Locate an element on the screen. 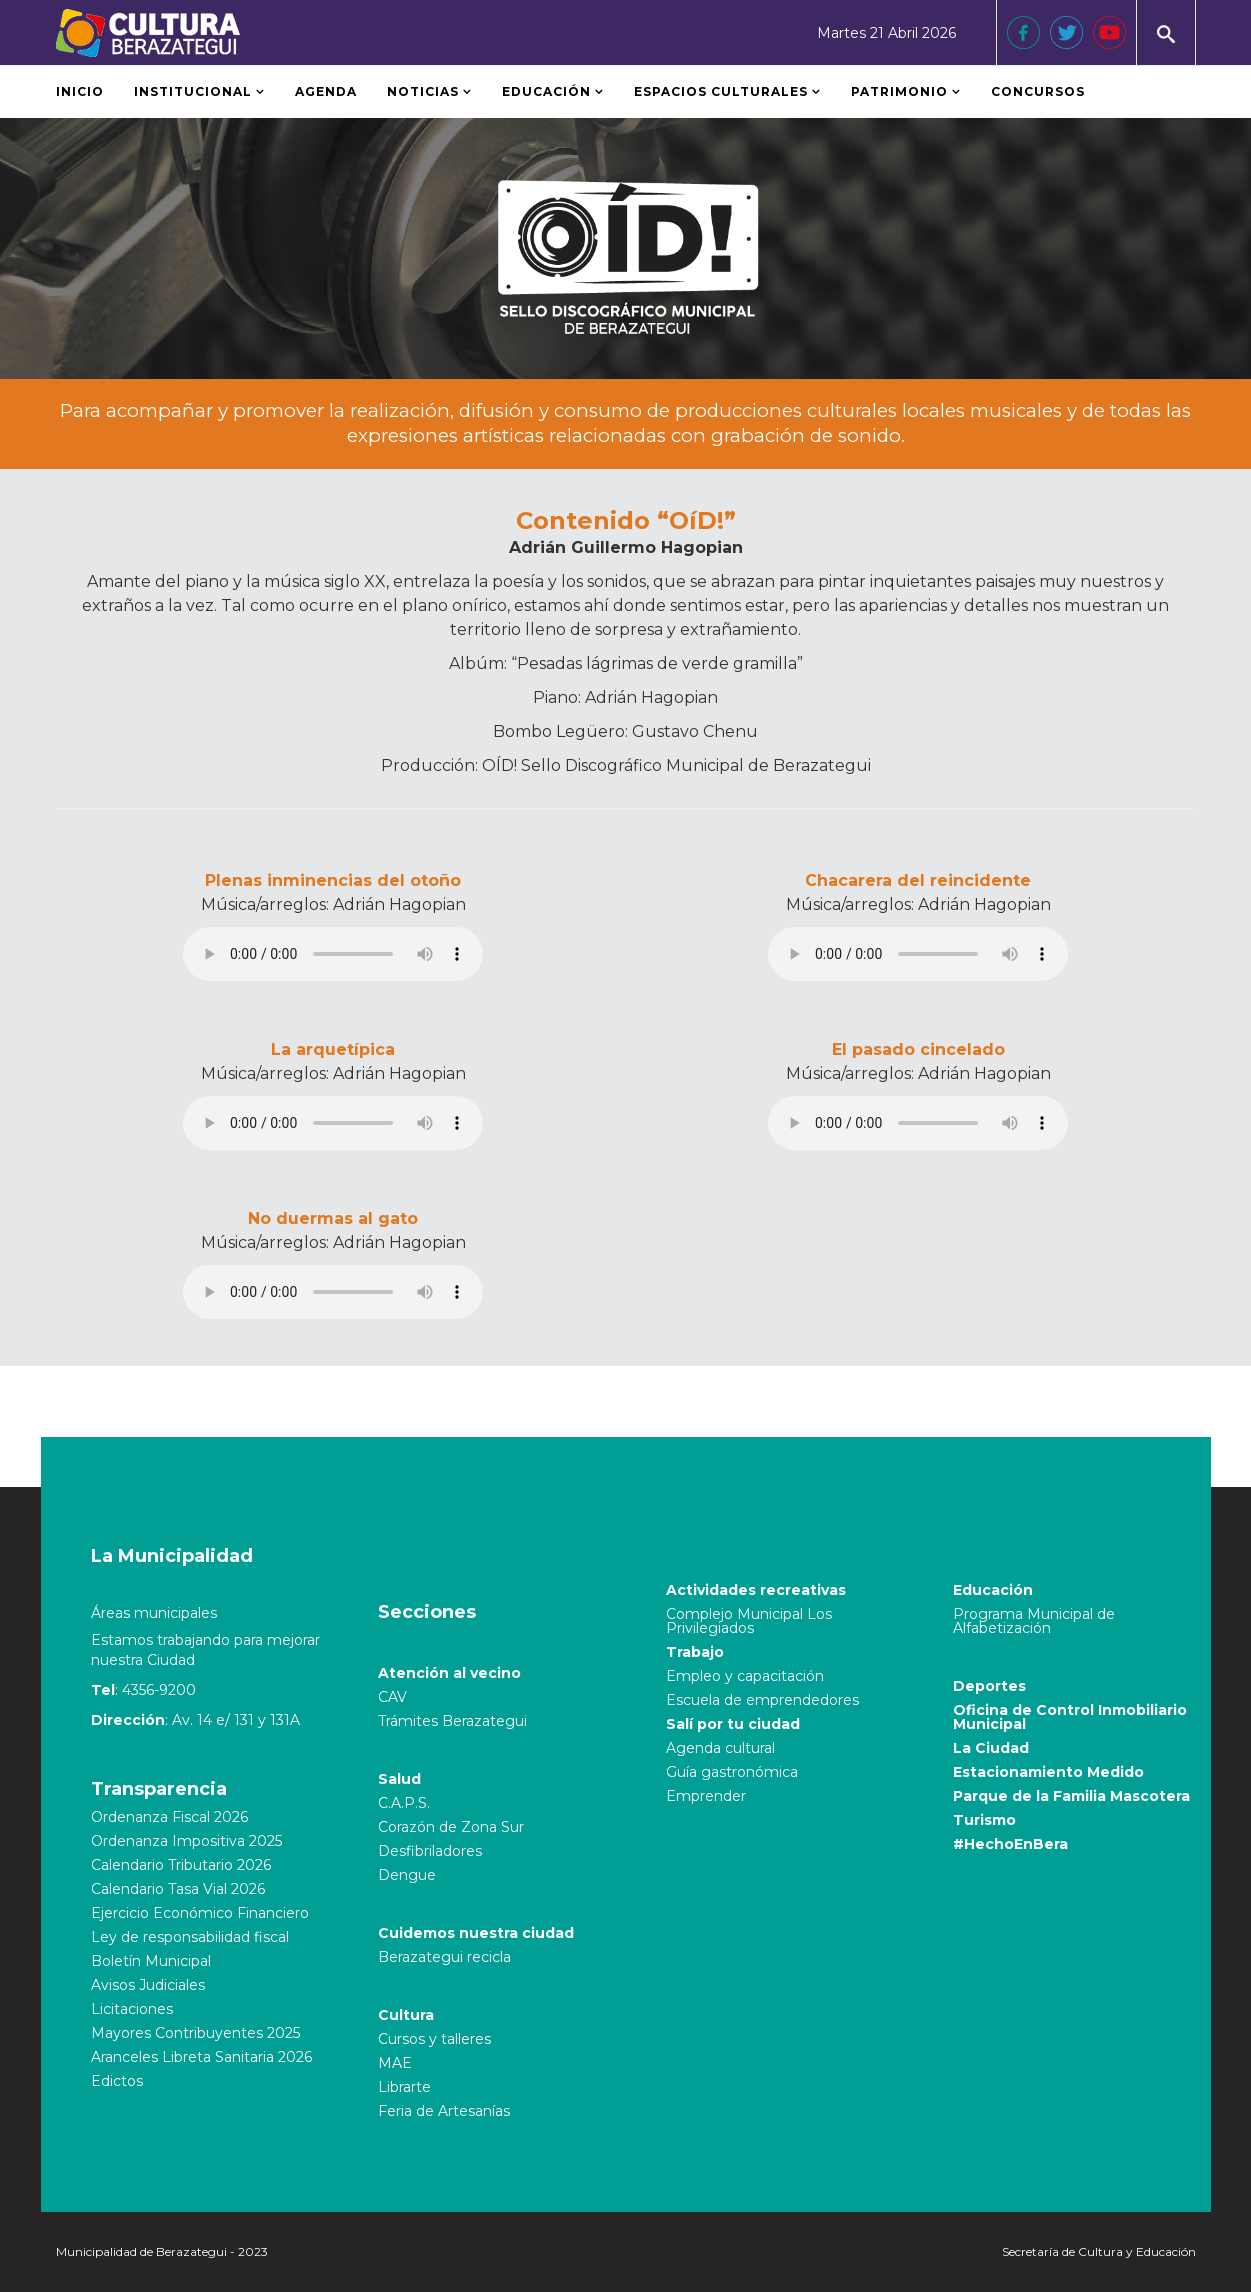 The height and width of the screenshot is (2292, 1251). Agenda cultural is located at coordinates (720, 1748).